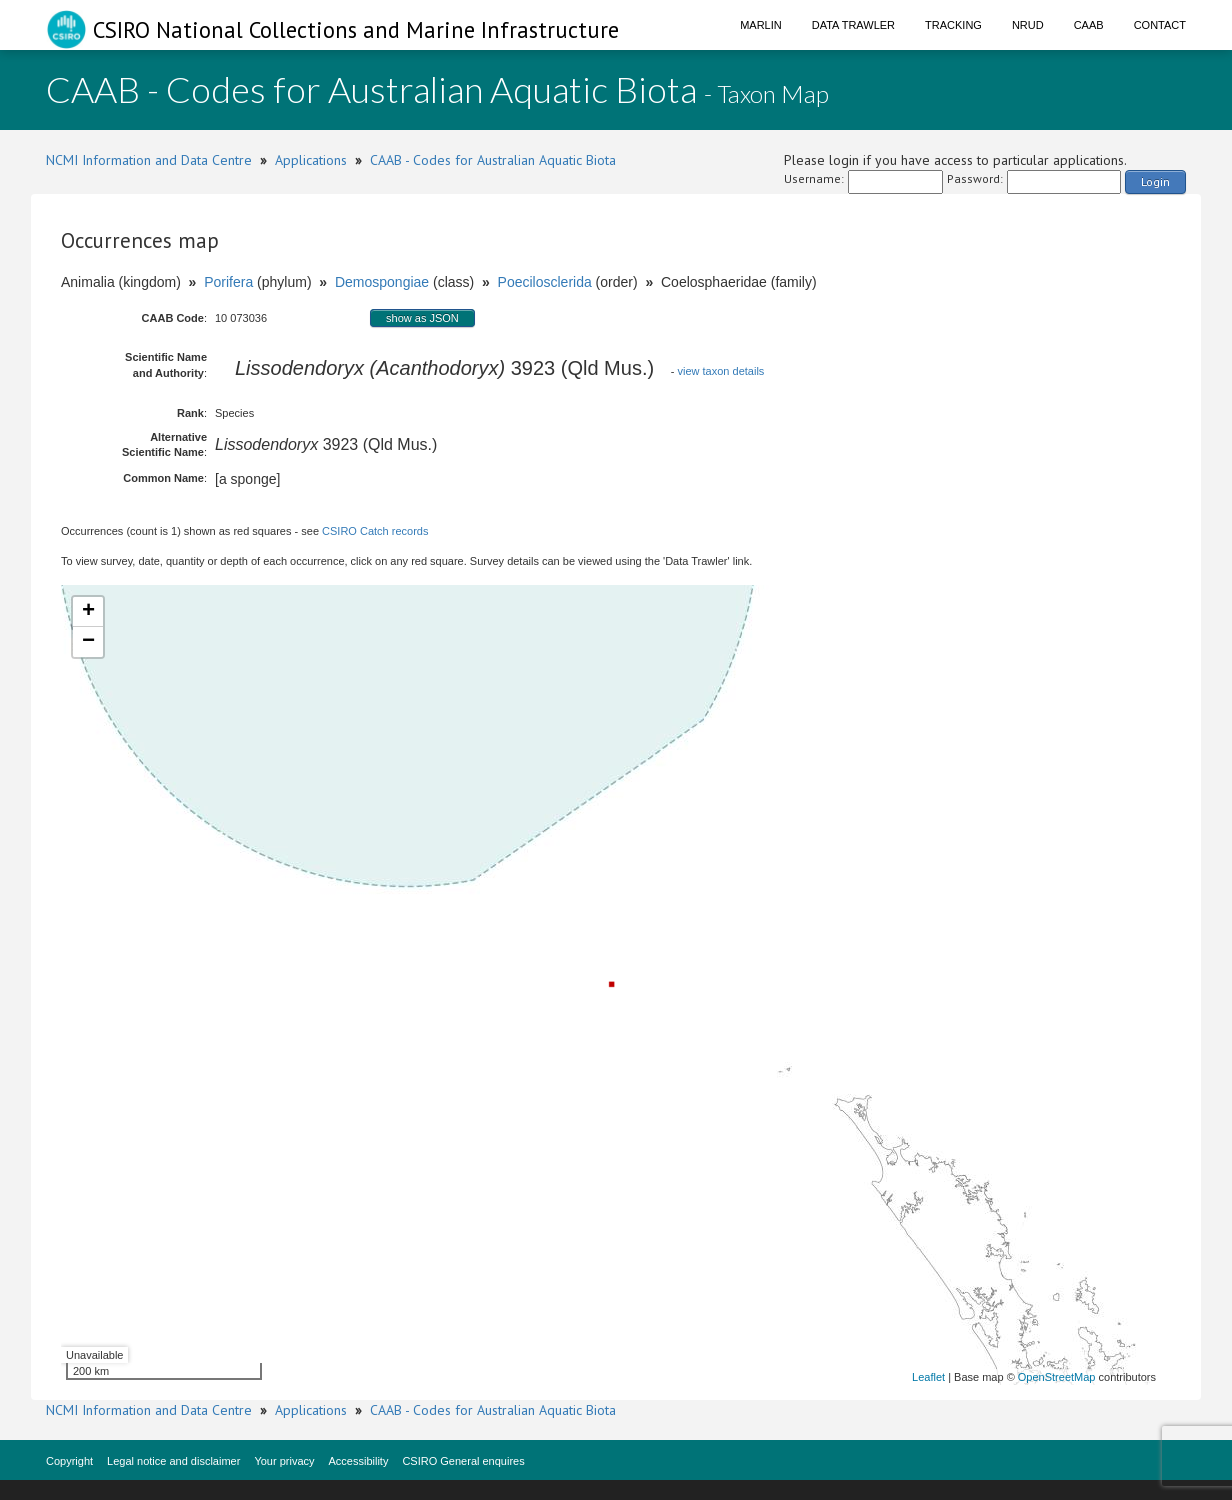 The image size is (1232, 1500). I want to click on Data Trawler, so click(853, 25).